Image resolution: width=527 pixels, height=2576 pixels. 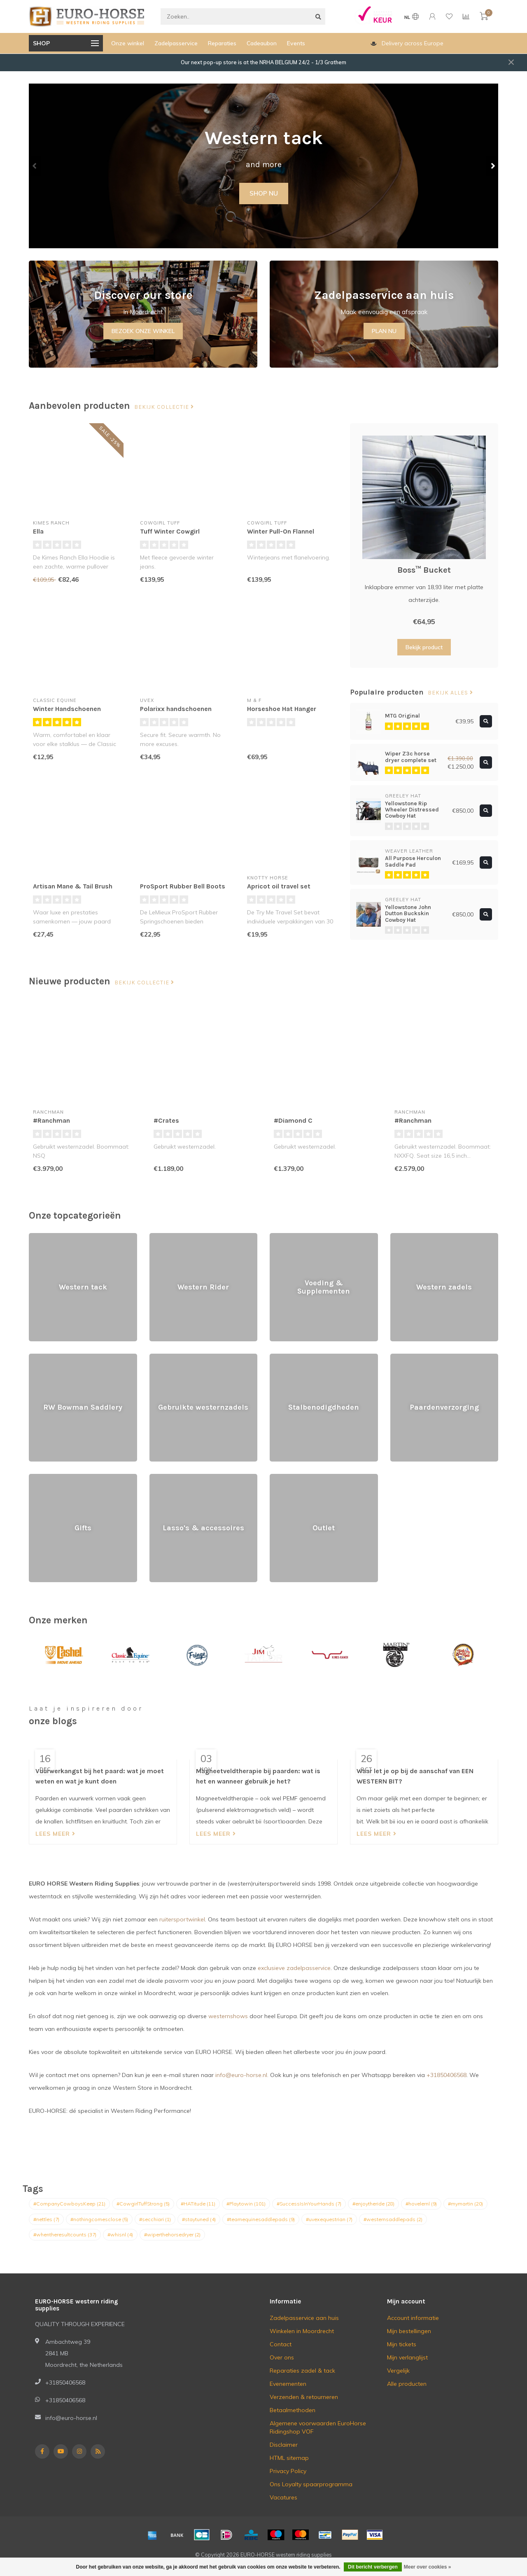 I want to click on #nettles, so click(x=46, y=2219).